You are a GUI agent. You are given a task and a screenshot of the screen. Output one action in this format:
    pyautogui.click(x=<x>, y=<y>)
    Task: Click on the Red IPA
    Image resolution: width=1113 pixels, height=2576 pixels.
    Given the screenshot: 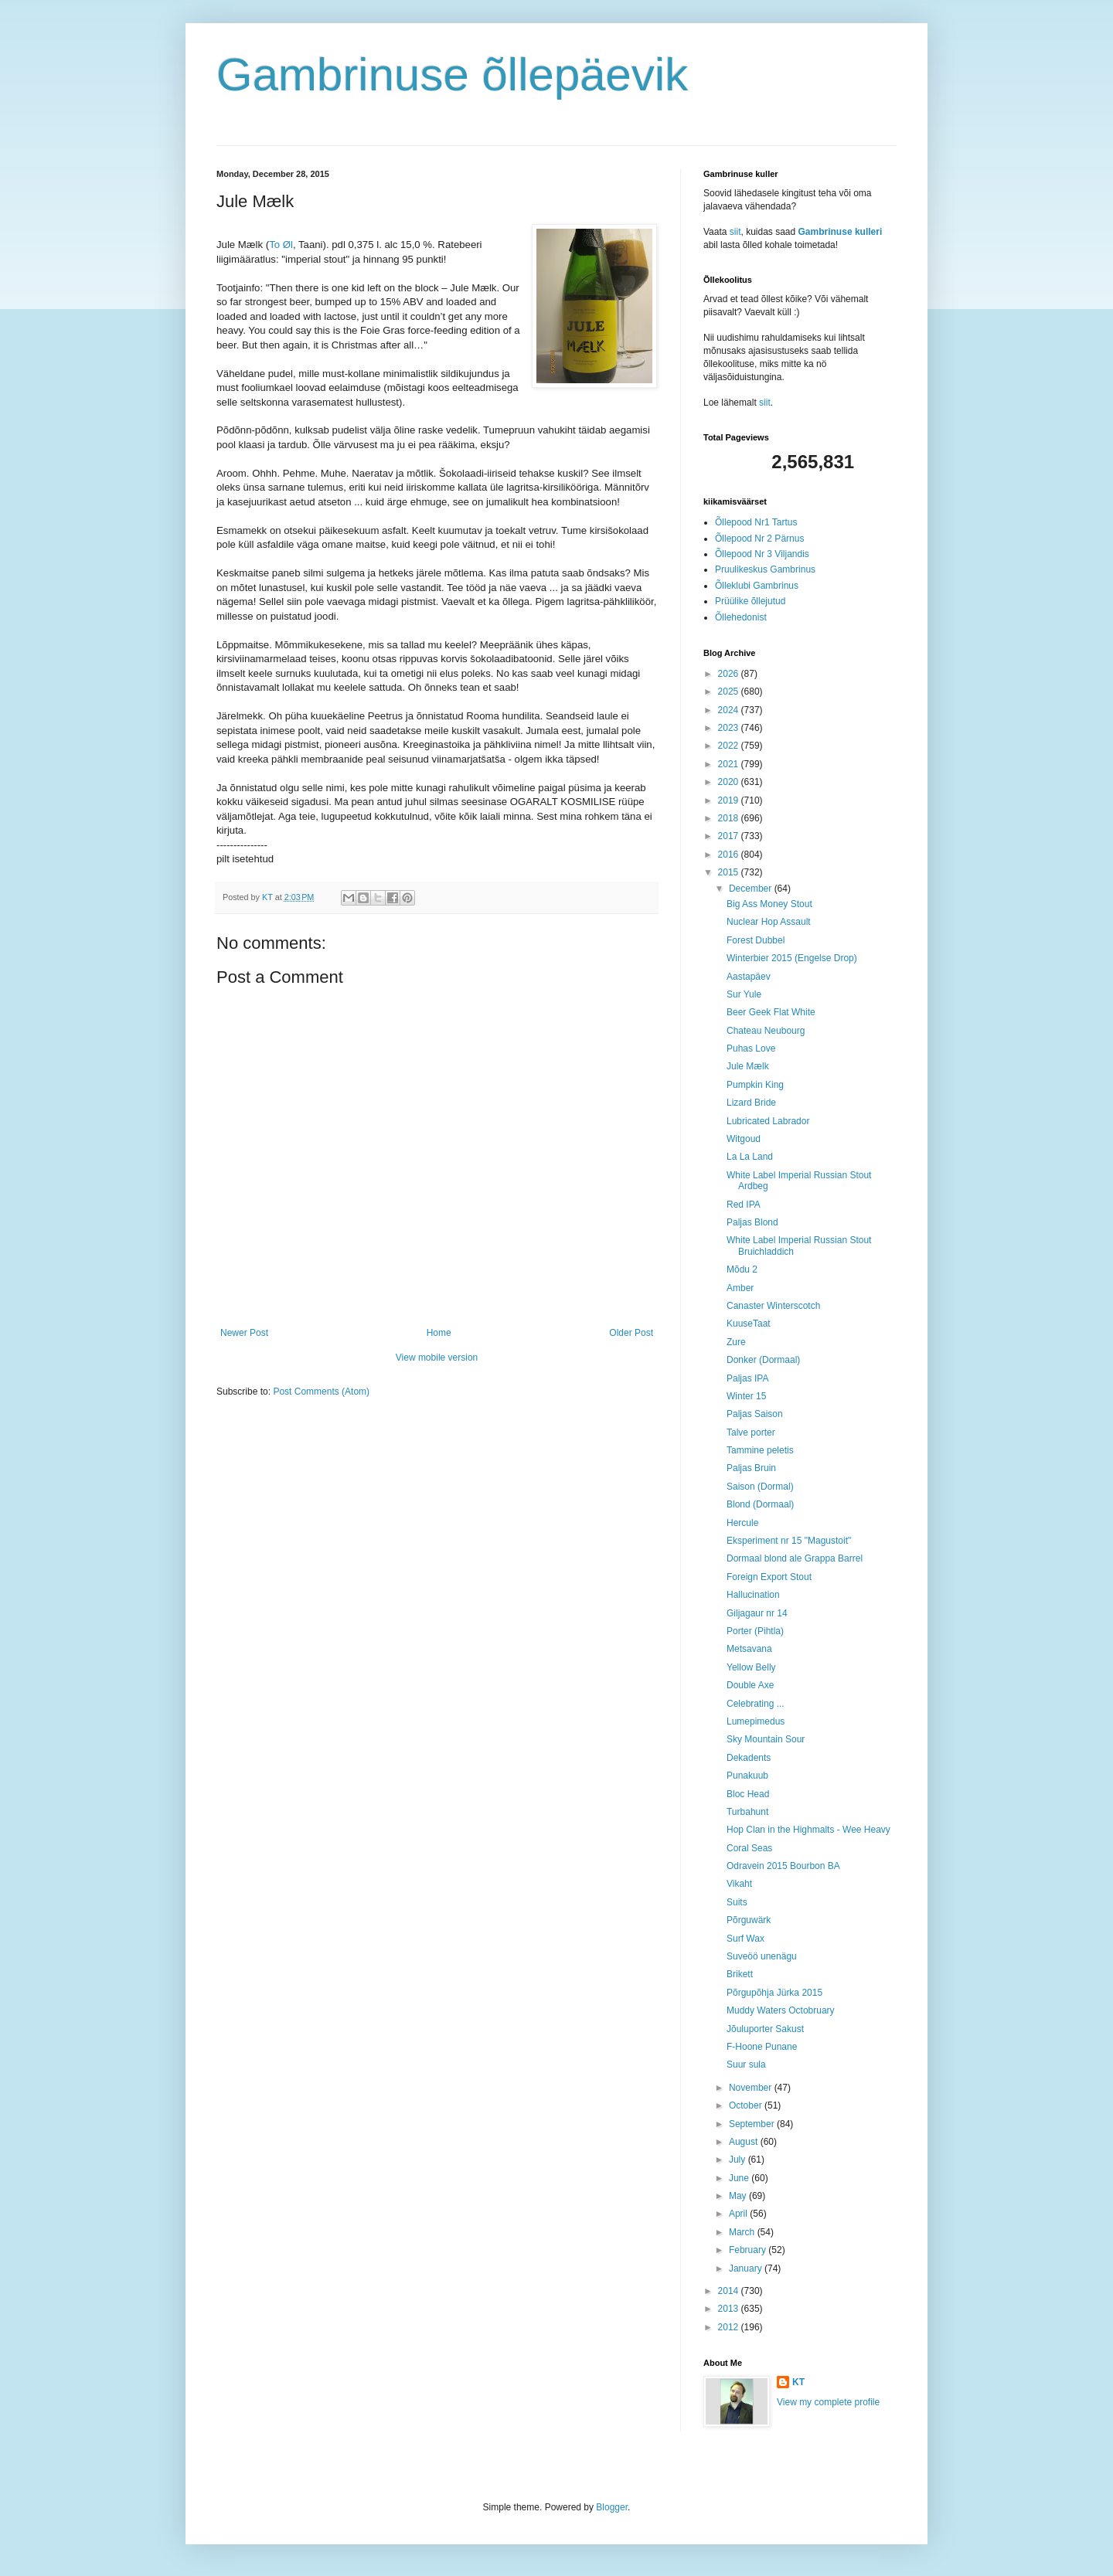 What is the action you would take?
    pyautogui.click(x=744, y=1204)
    